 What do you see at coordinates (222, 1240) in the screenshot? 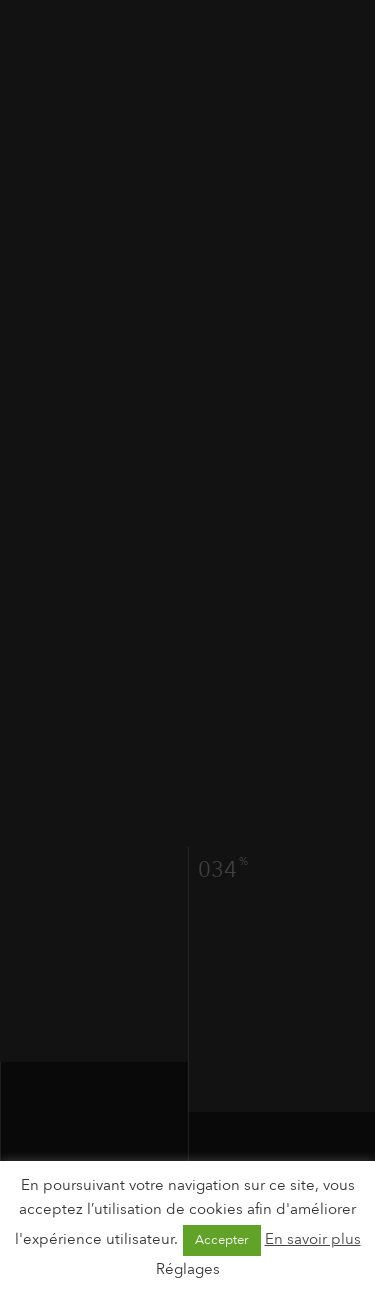
I see `Accepter [button]` at bounding box center [222, 1240].